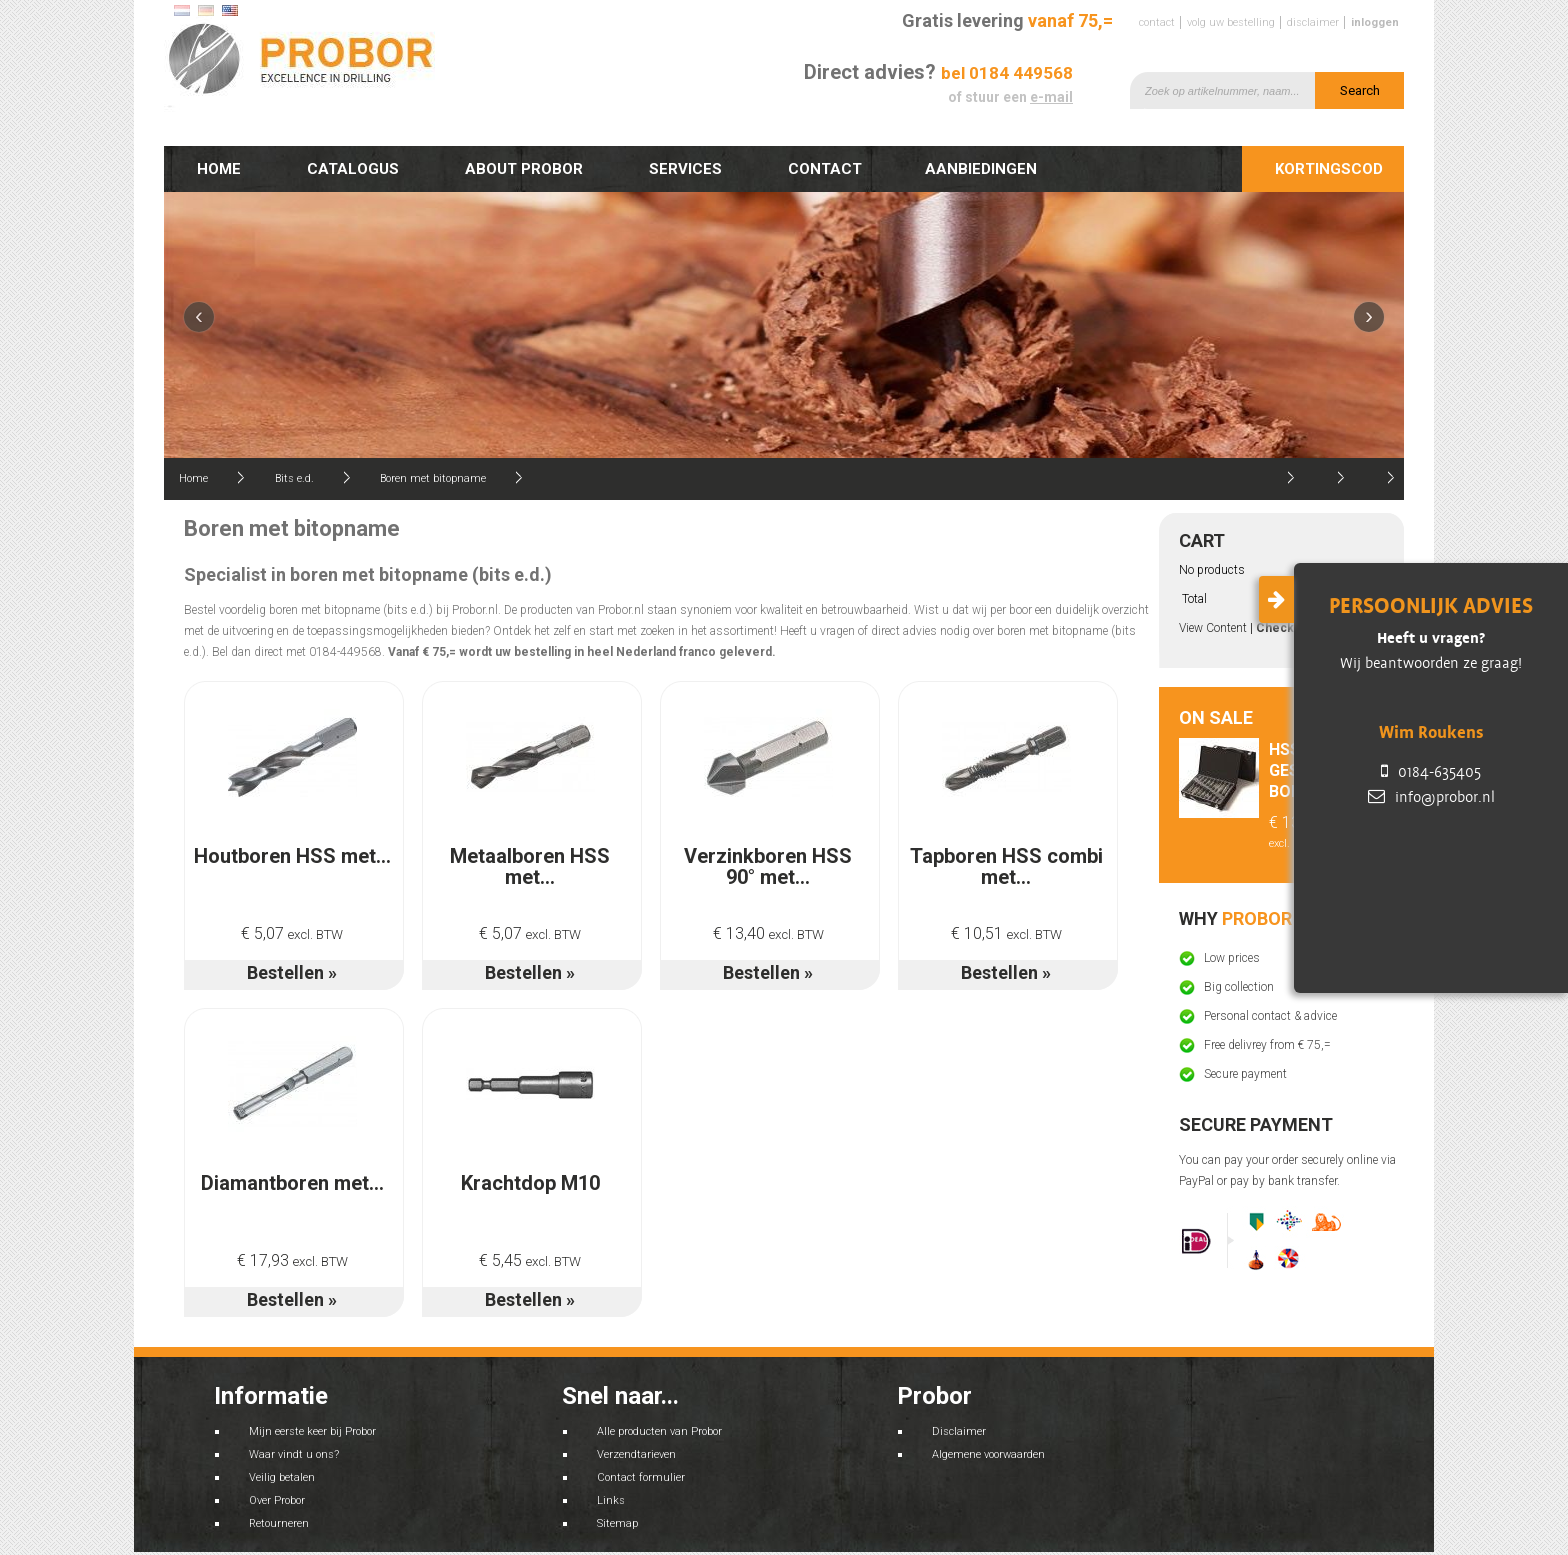  I want to click on Check out, so click(1286, 628).